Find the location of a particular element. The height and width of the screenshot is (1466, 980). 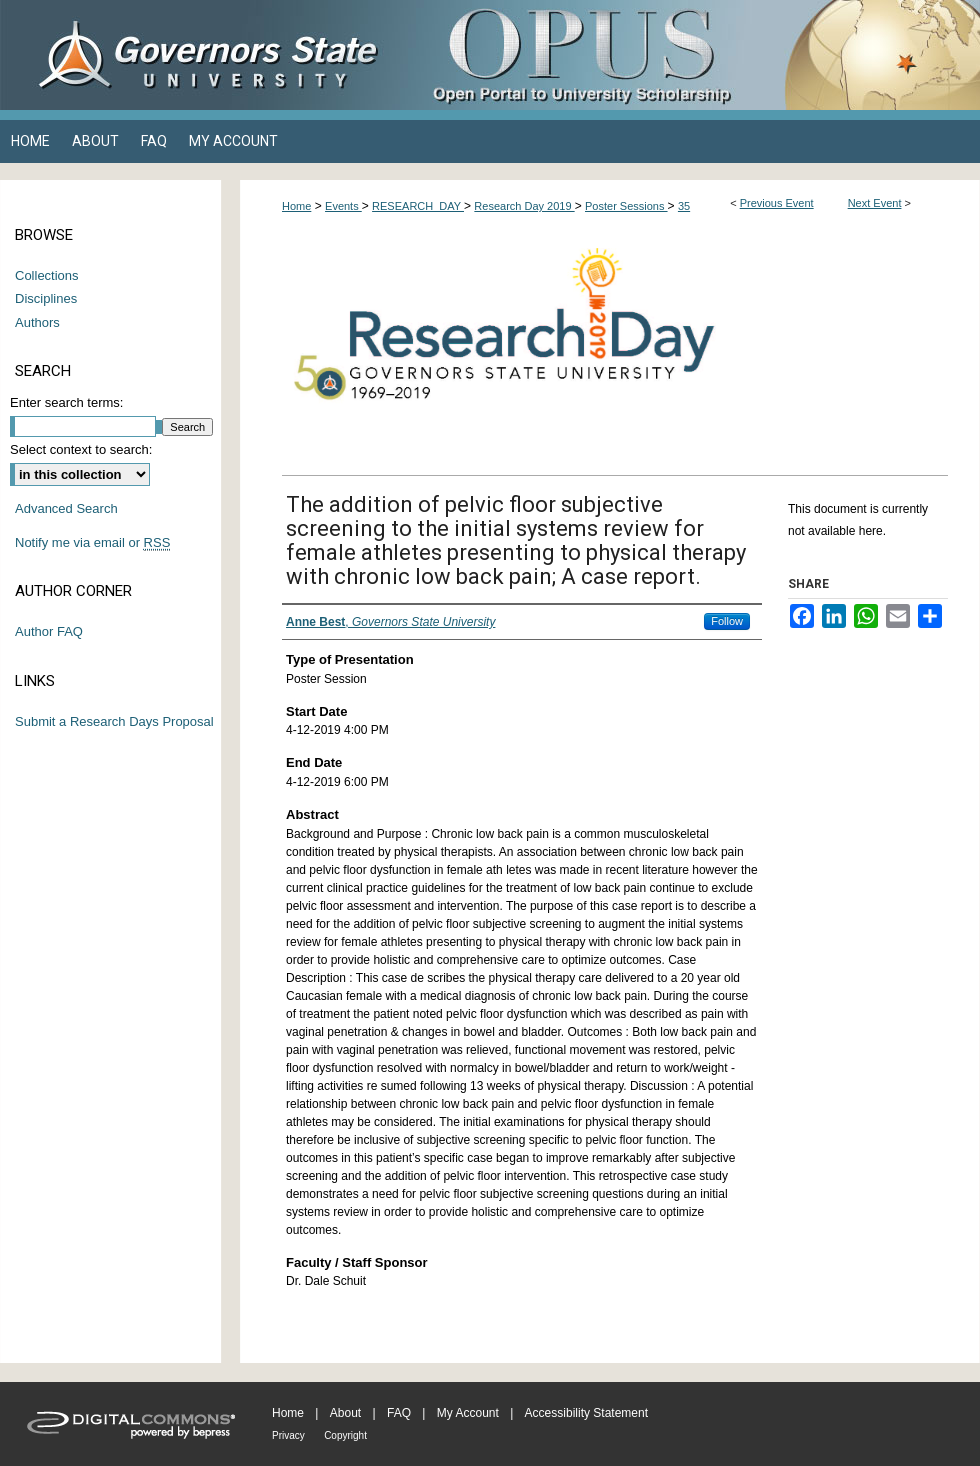

Research Day 2019 is located at coordinates (524, 206).